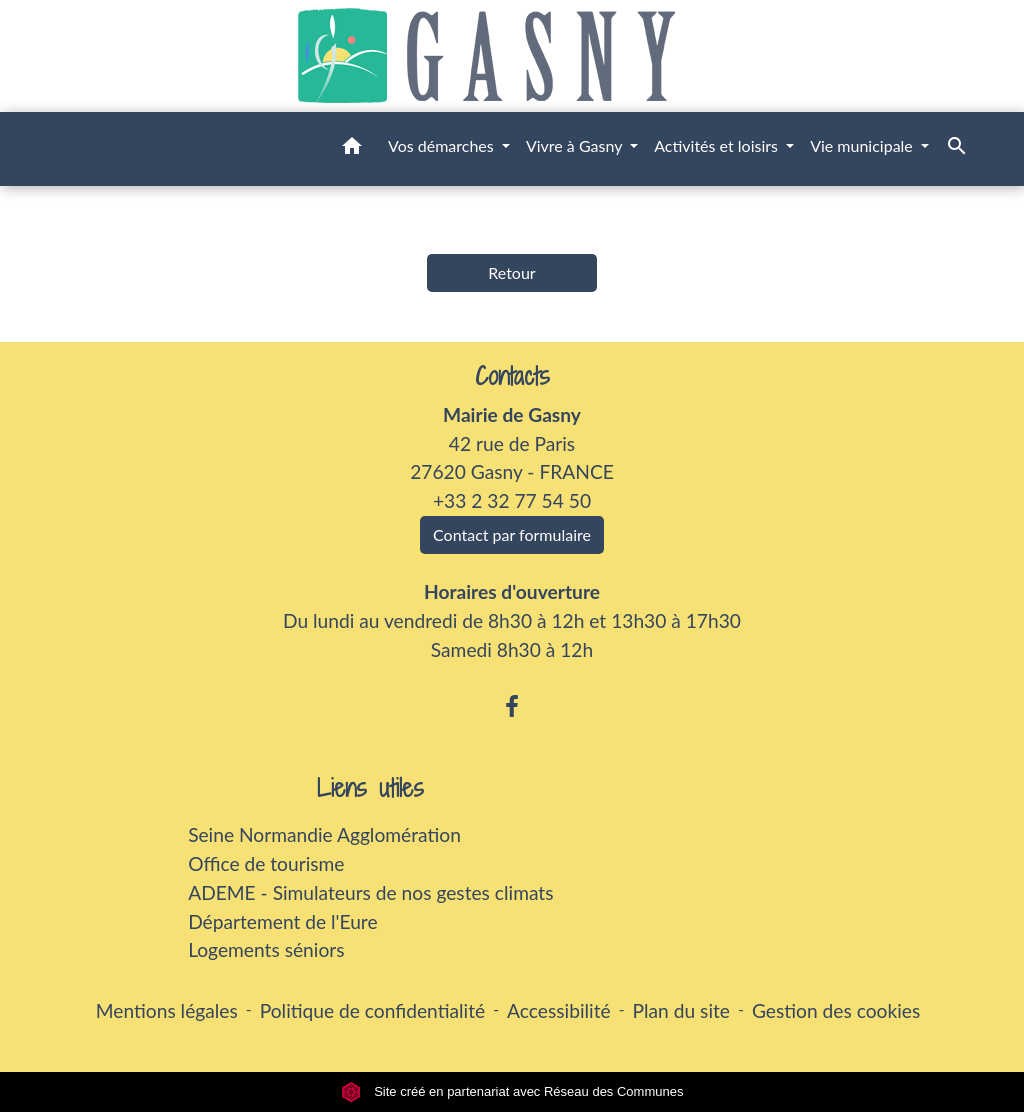  I want to click on Plan du site, so click(681, 1010).